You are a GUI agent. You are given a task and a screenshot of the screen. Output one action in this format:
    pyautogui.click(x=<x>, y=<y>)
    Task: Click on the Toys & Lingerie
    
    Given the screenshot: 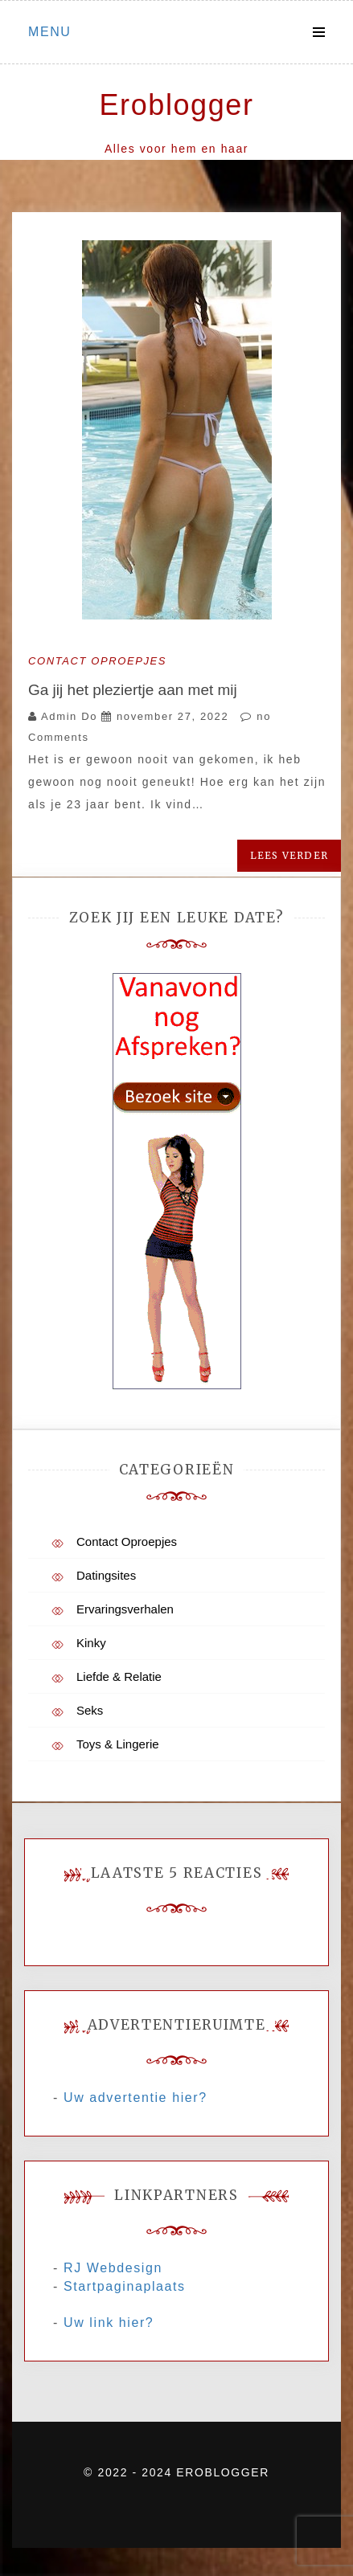 What is the action you would take?
    pyautogui.click(x=117, y=1744)
    